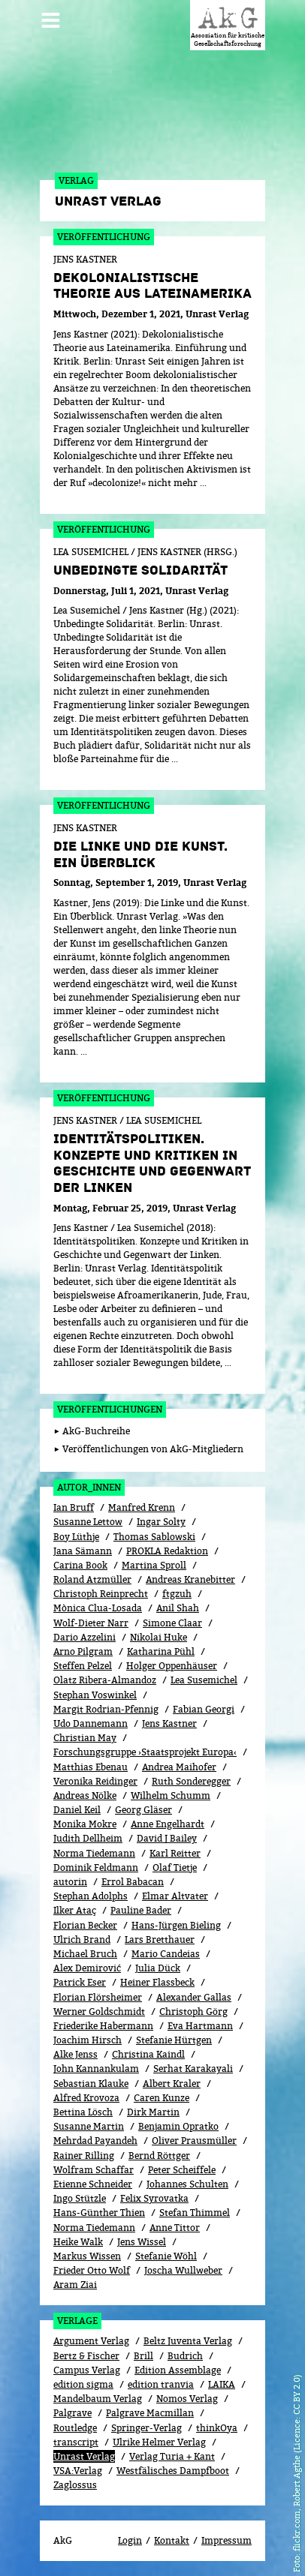 Image resolution: width=305 pixels, height=2576 pixels. What do you see at coordinates (94, 1853) in the screenshot?
I see `Norma Tiedemann` at bounding box center [94, 1853].